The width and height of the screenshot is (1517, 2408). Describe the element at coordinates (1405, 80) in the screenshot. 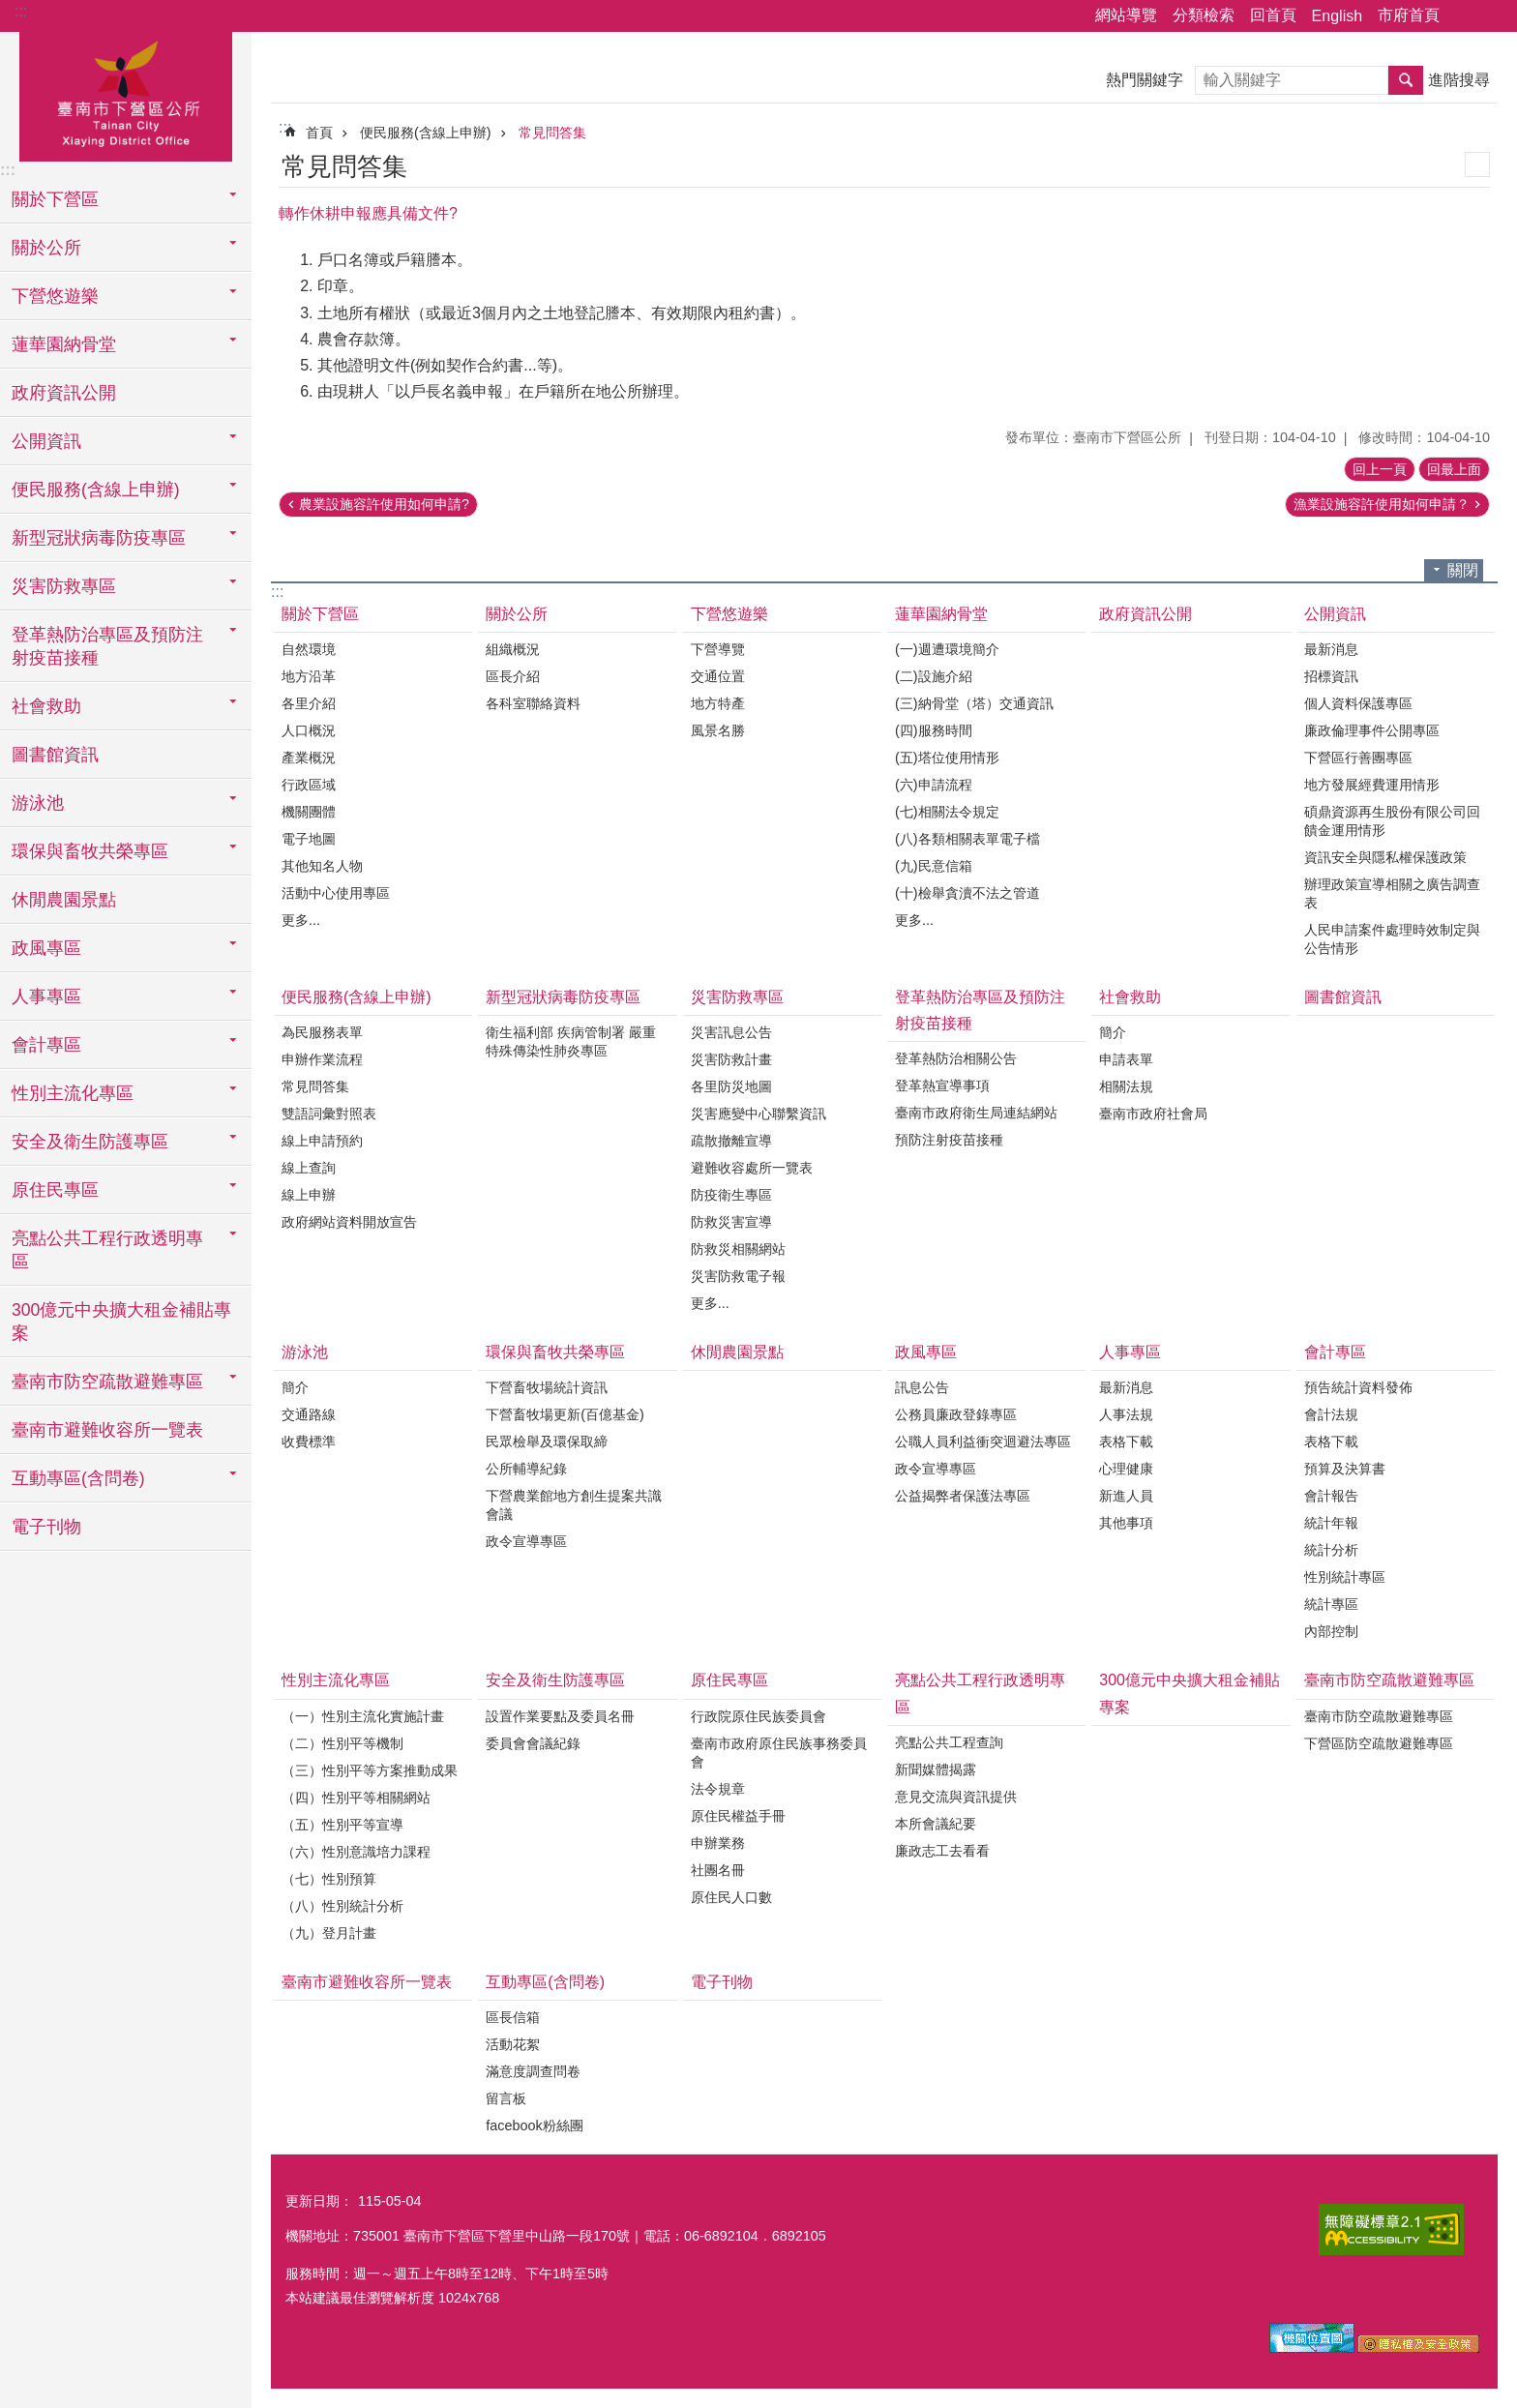

I see `搜尋 [button]` at that location.